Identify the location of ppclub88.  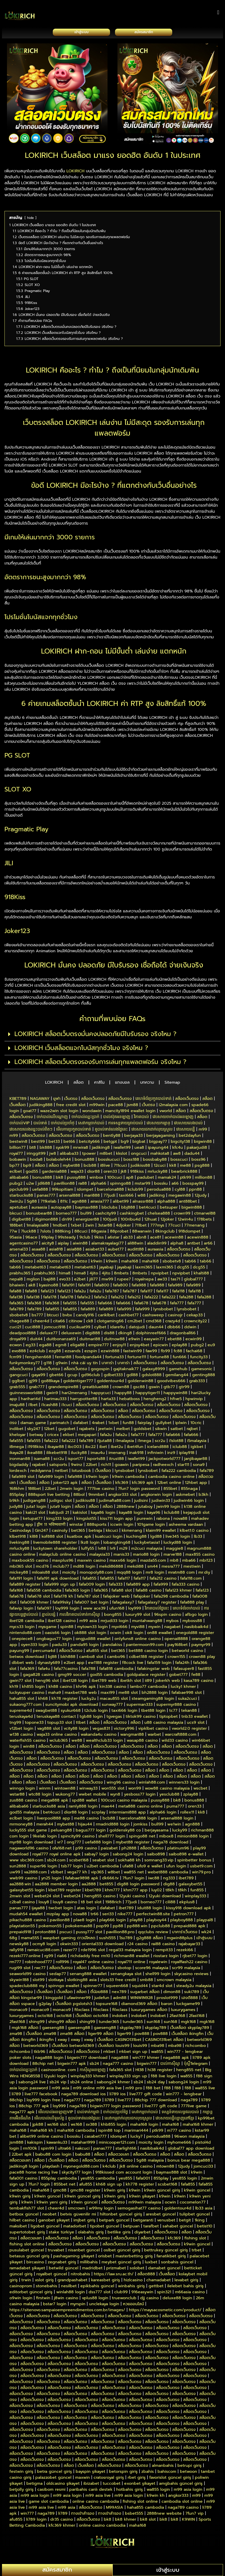
(160, 1929).